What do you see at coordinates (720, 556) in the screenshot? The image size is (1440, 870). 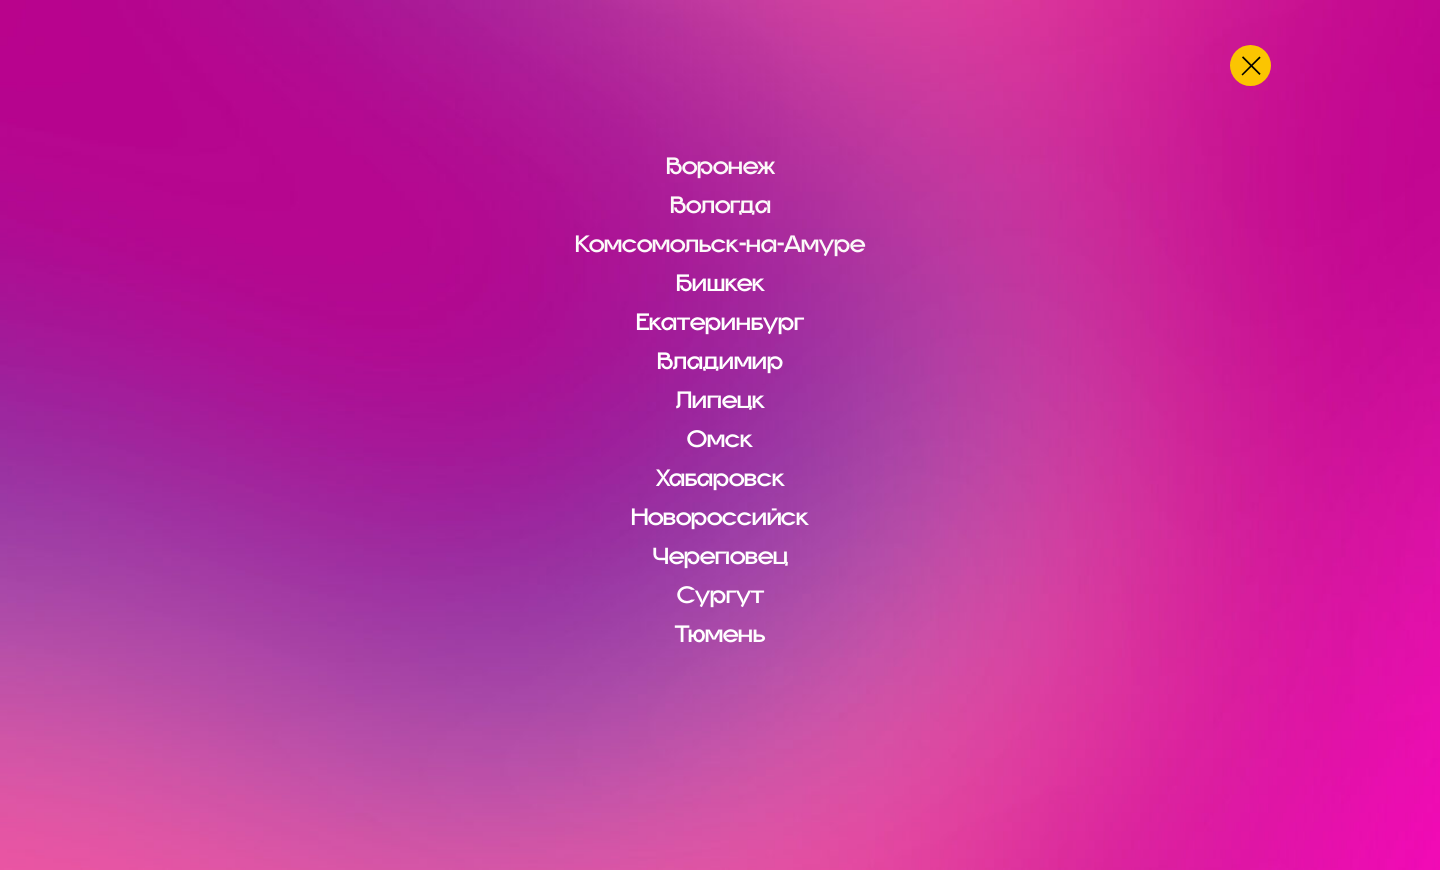 I see `Череповец` at bounding box center [720, 556].